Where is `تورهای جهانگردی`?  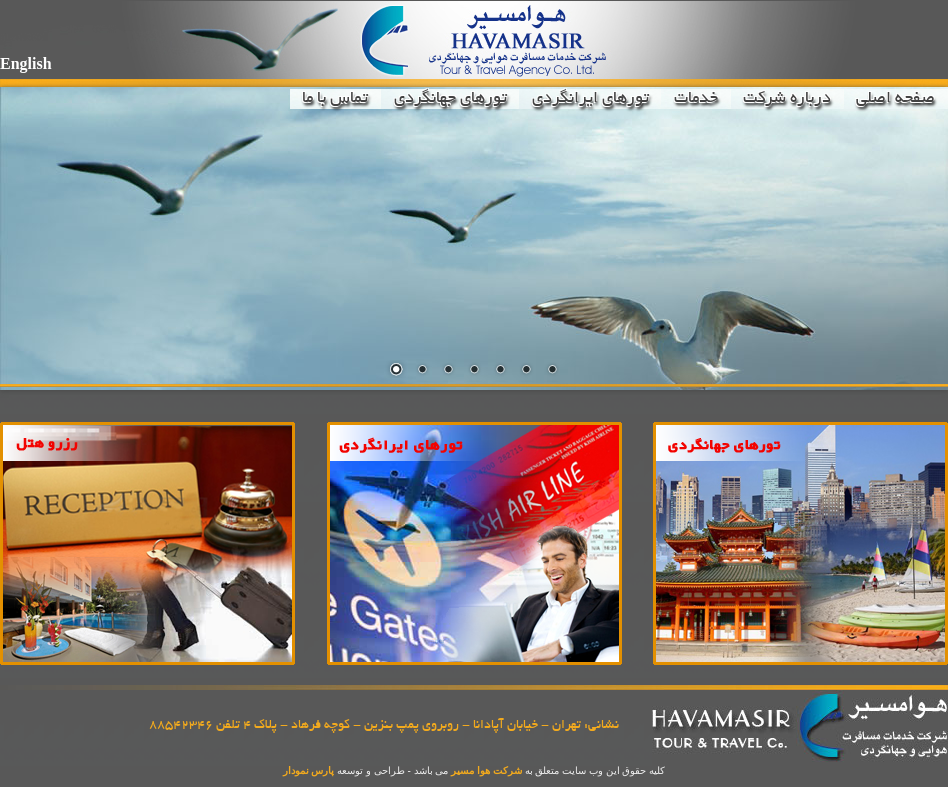
تورهای جهانگردی is located at coordinates (450, 99).